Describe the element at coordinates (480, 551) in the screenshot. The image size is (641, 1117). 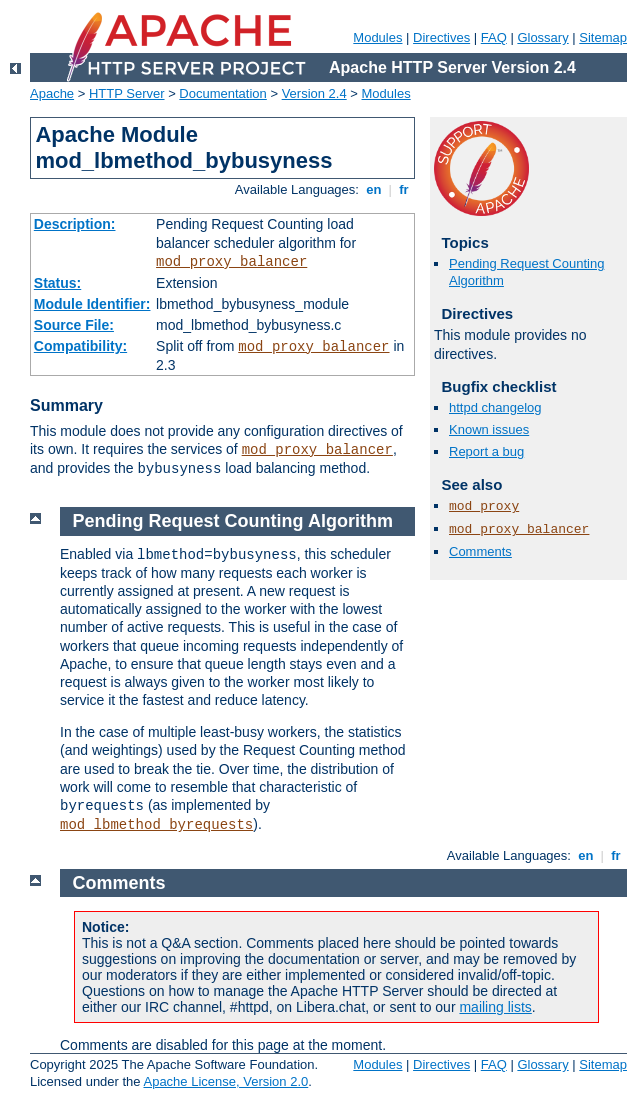
I see `Comments` at that location.